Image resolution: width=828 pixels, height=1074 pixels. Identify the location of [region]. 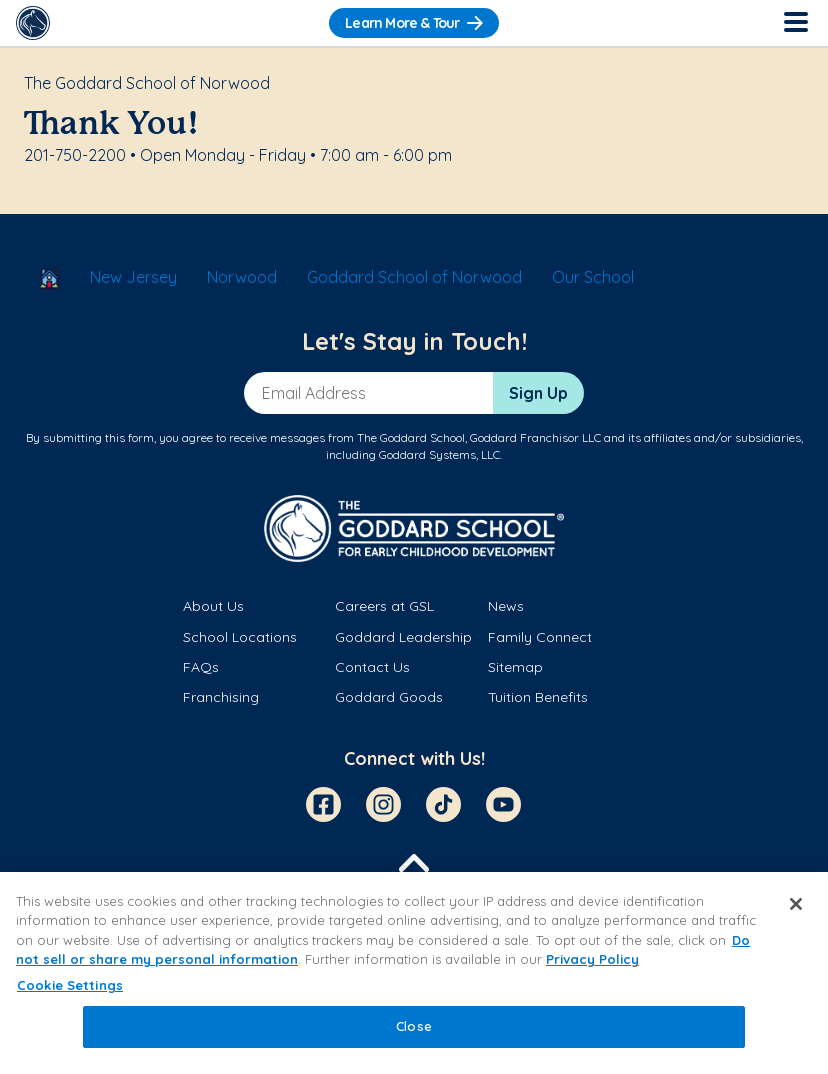
(414, 973).